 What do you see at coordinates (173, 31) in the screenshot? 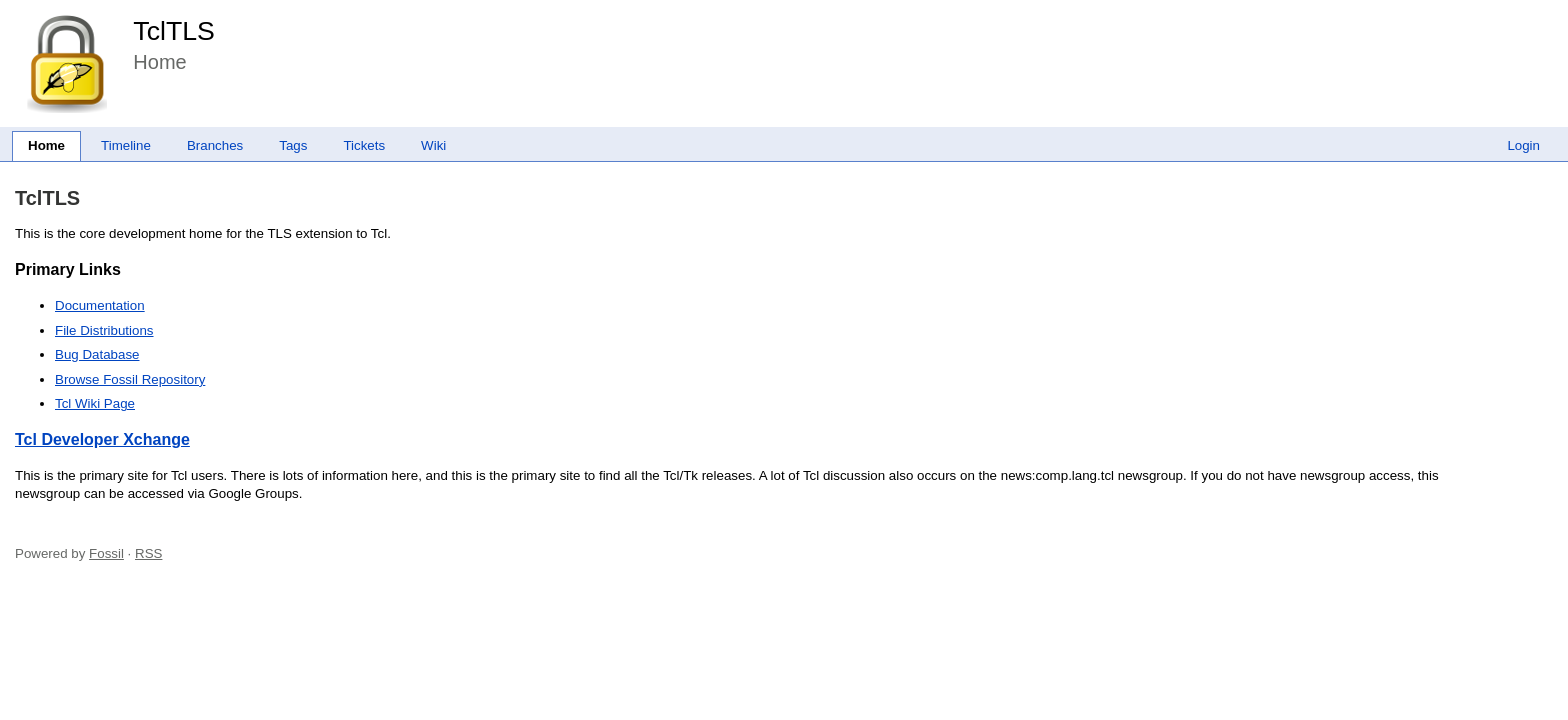
I see `TclTLS` at bounding box center [173, 31].